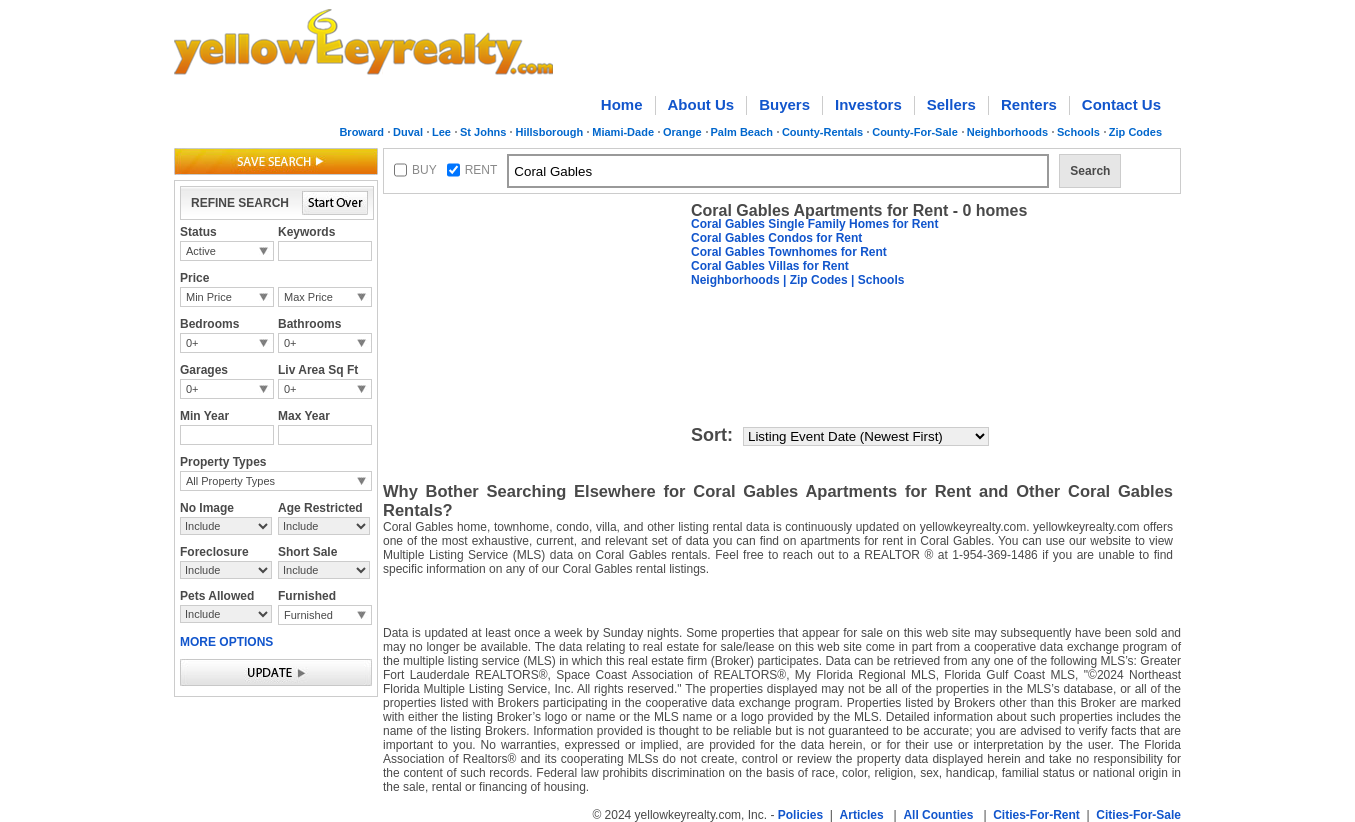 This screenshot has height=822, width=1355. I want to click on 0+, so click(192, 343).